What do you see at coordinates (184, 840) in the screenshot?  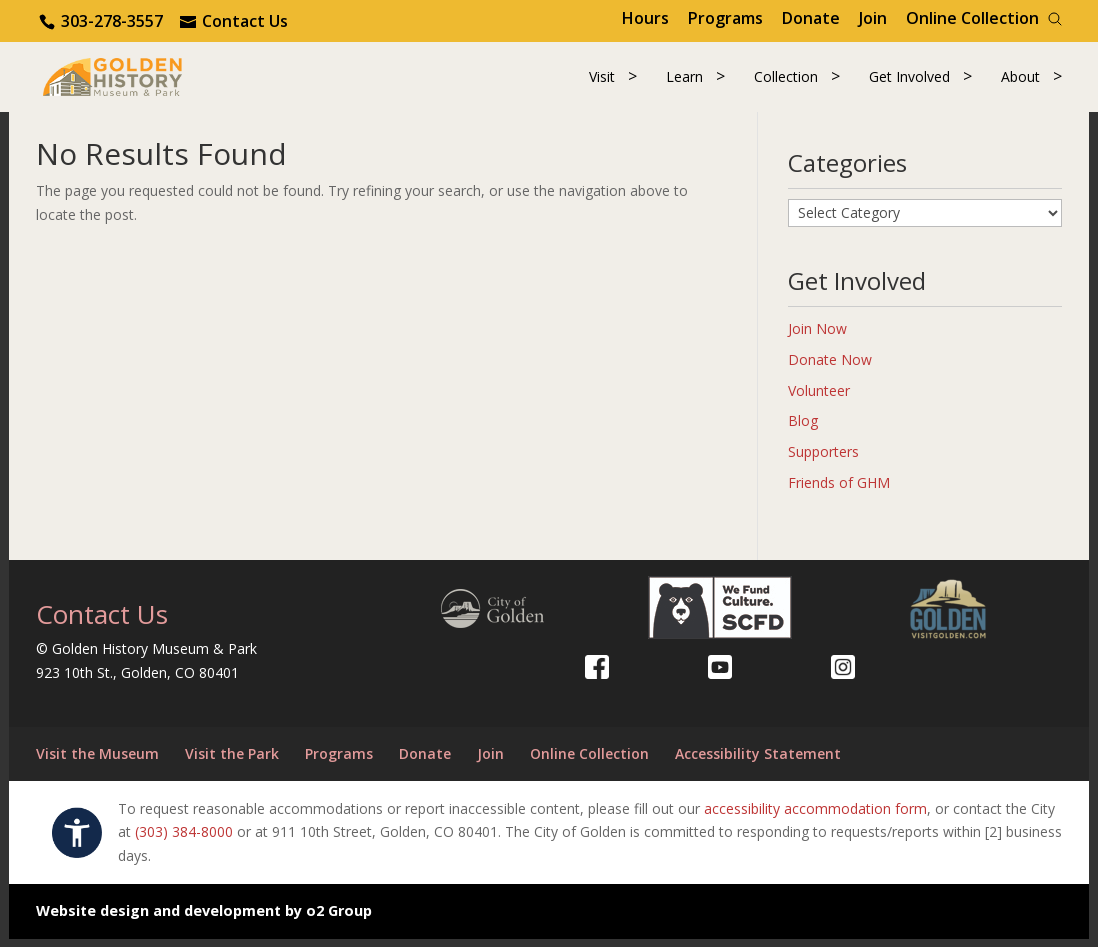 I see `(303) 384-8000` at bounding box center [184, 840].